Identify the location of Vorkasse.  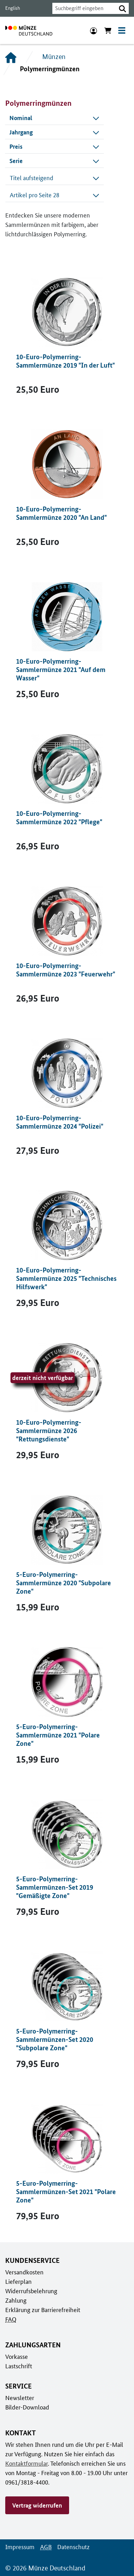
(16, 2356).